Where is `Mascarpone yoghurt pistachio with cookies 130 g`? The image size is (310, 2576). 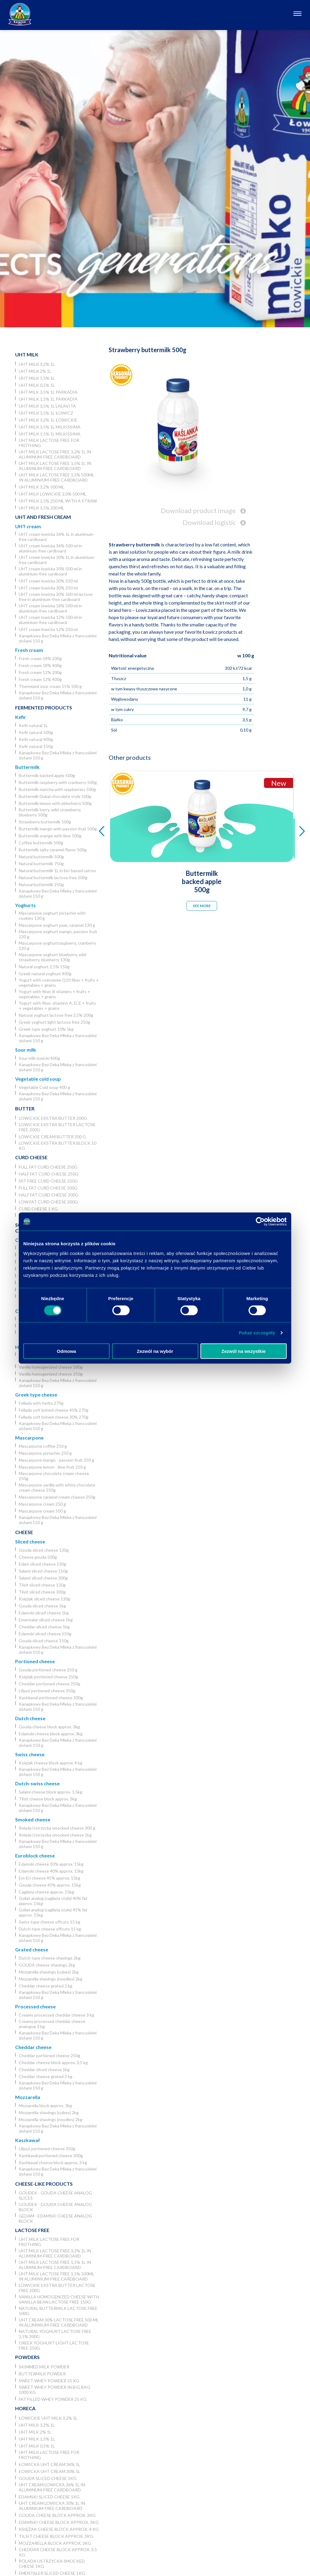 Mascarpone yoghurt pistachio with cookies 130 g is located at coordinates (52, 915).